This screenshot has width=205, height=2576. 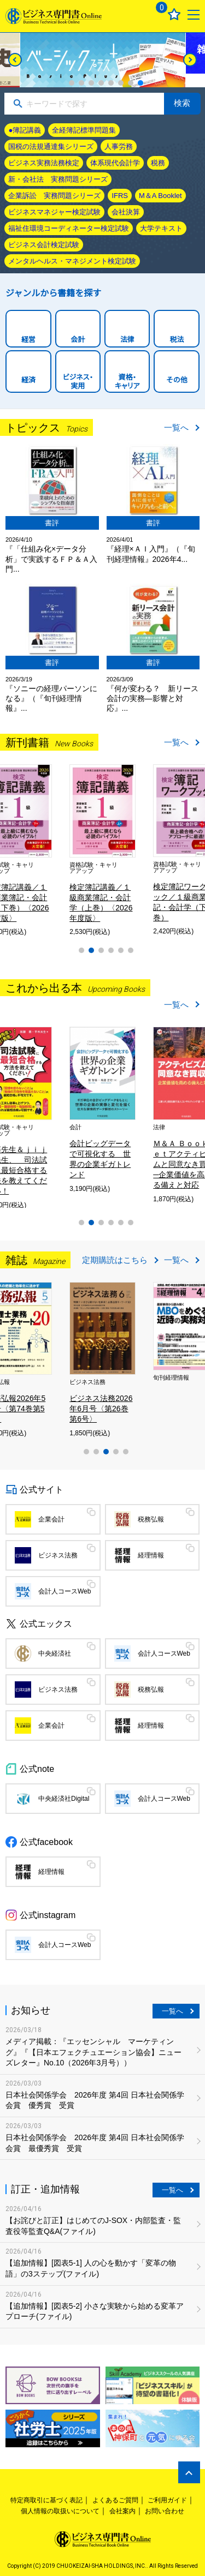 I want to click on ビジネス会計検定試験, so click(x=43, y=245).